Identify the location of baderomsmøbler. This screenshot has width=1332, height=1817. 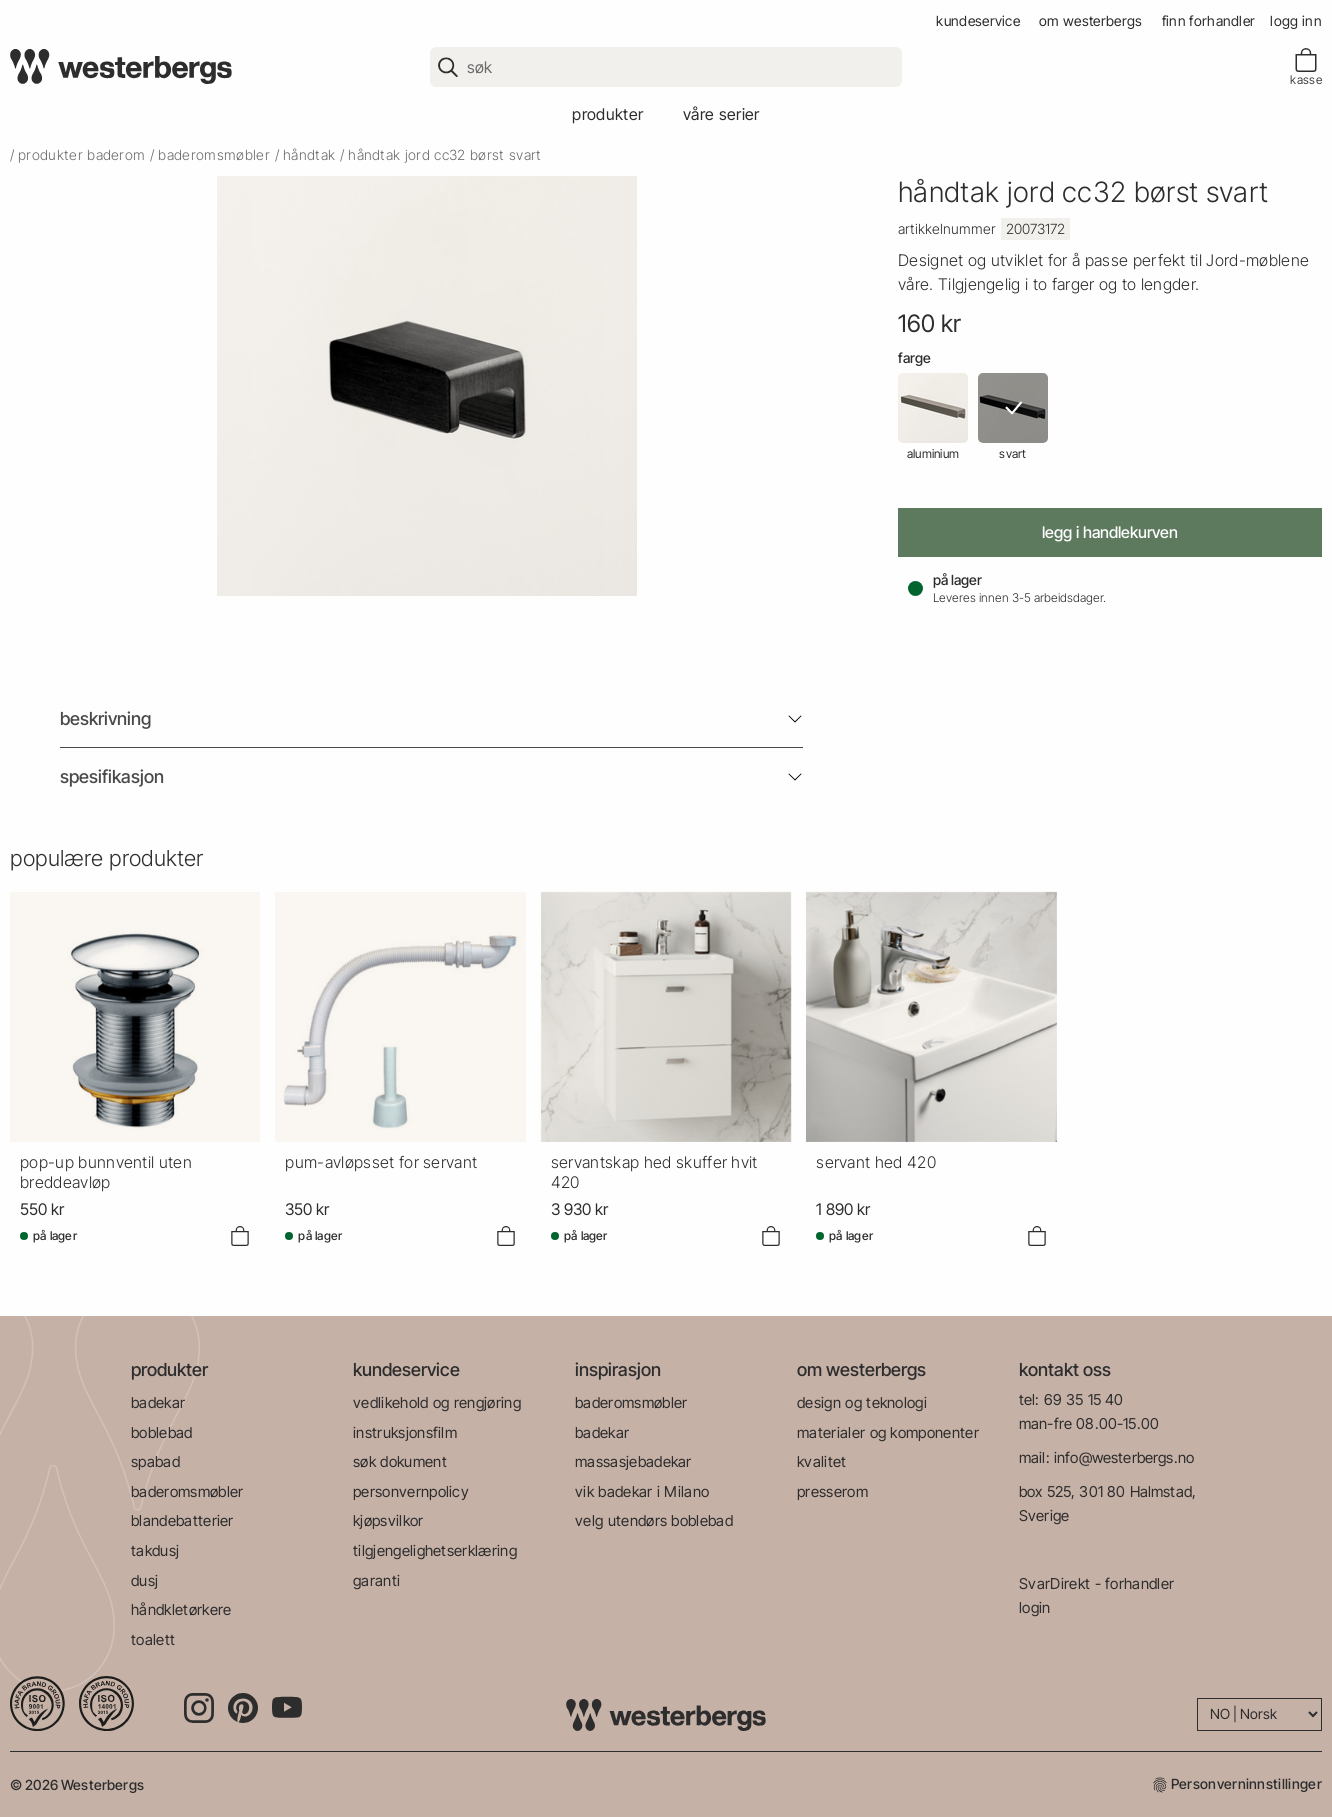
(213, 154).